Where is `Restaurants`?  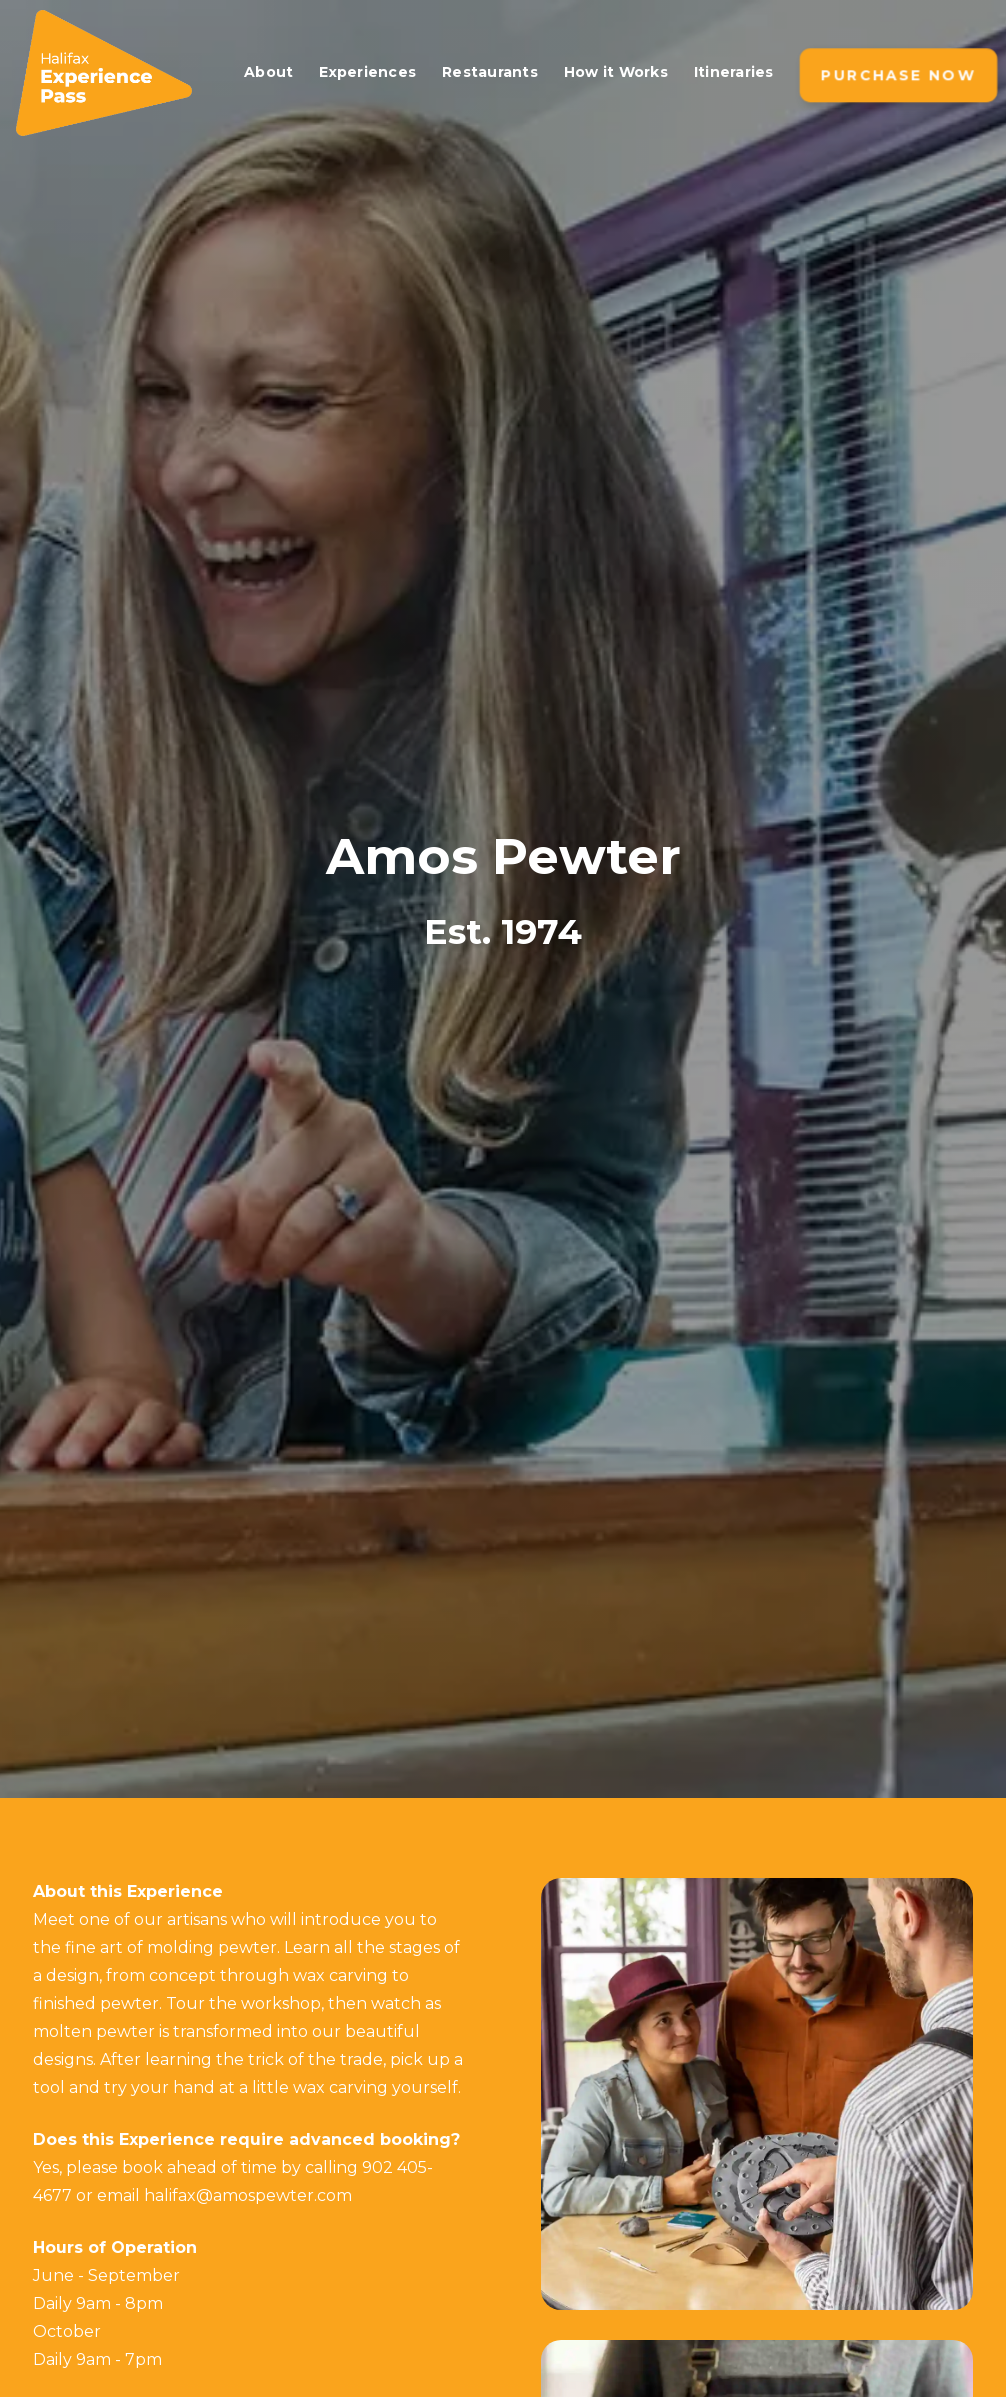
Restaurants is located at coordinates (490, 72).